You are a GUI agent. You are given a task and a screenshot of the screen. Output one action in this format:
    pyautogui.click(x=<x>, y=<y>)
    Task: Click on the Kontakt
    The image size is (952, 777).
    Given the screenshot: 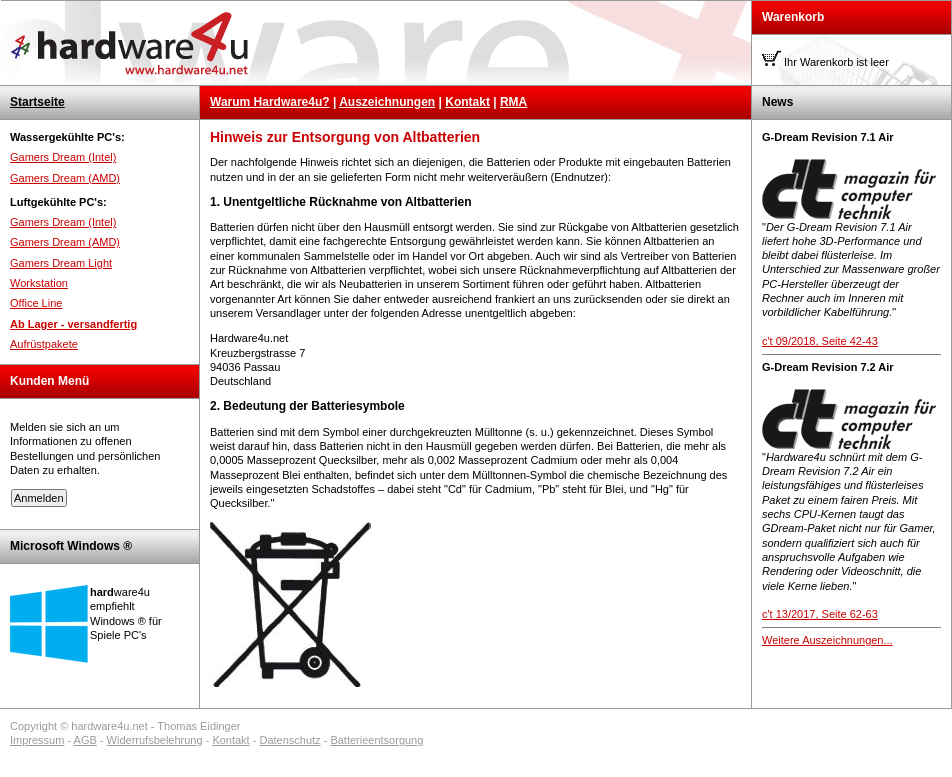 What is the action you would take?
    pyautogui.click(x=467, y=102)
    